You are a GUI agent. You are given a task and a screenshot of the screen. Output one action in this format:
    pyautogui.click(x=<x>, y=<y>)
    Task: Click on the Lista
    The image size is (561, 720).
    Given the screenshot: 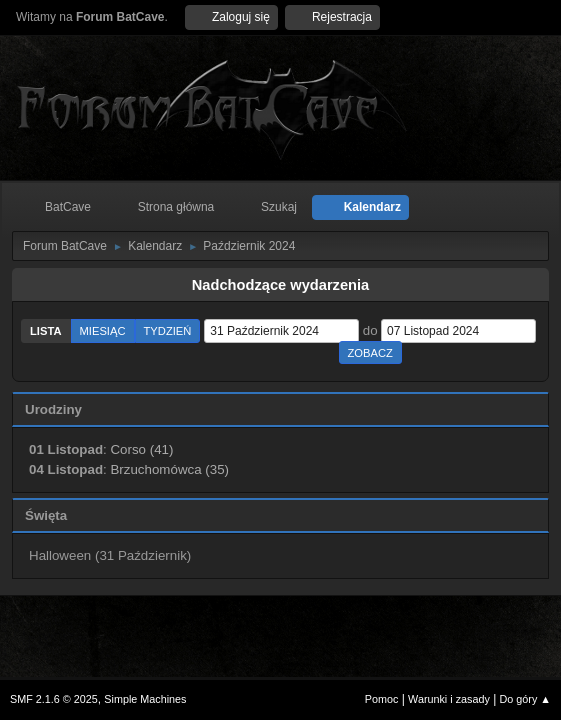 What is the action you would take?
    pyautogui.click(x=46, y=331)
    